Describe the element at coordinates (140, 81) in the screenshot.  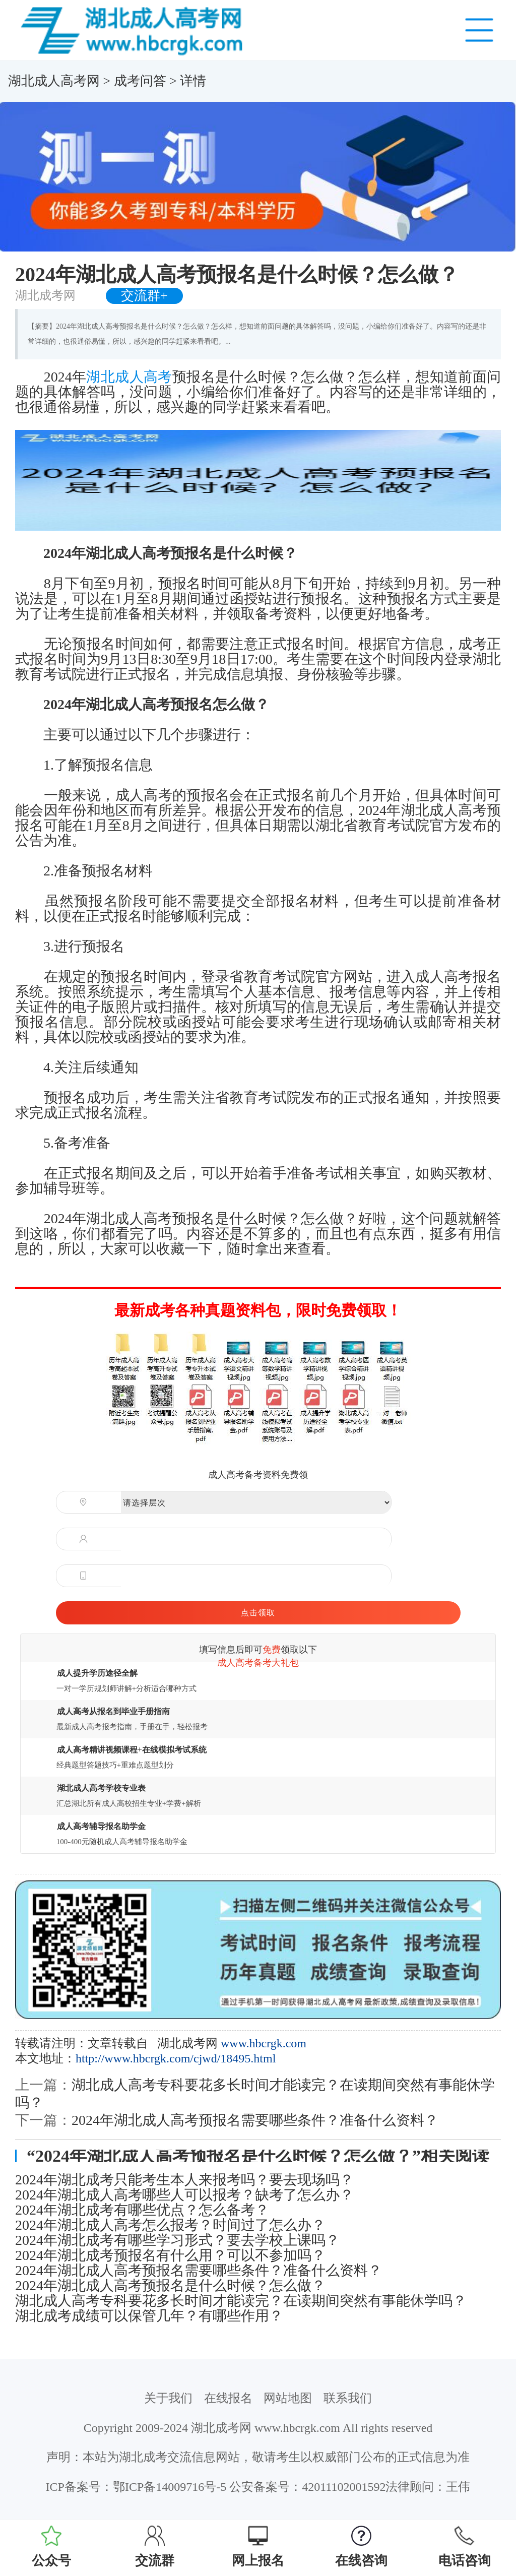
I see `成考问答` at that location.